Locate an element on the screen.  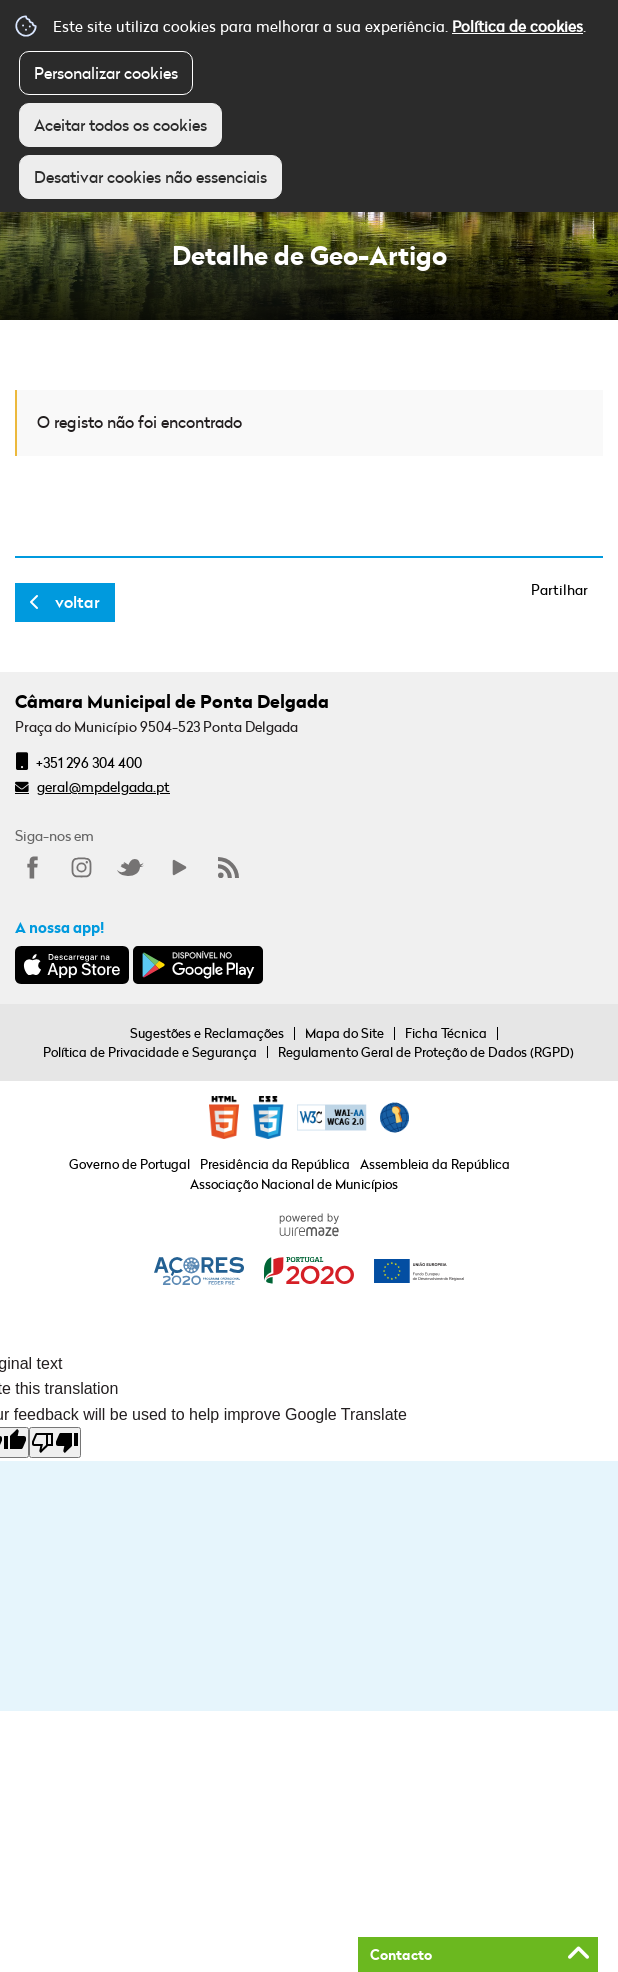
geral@mpdelgada.pt is located at coordinates (103, 786).